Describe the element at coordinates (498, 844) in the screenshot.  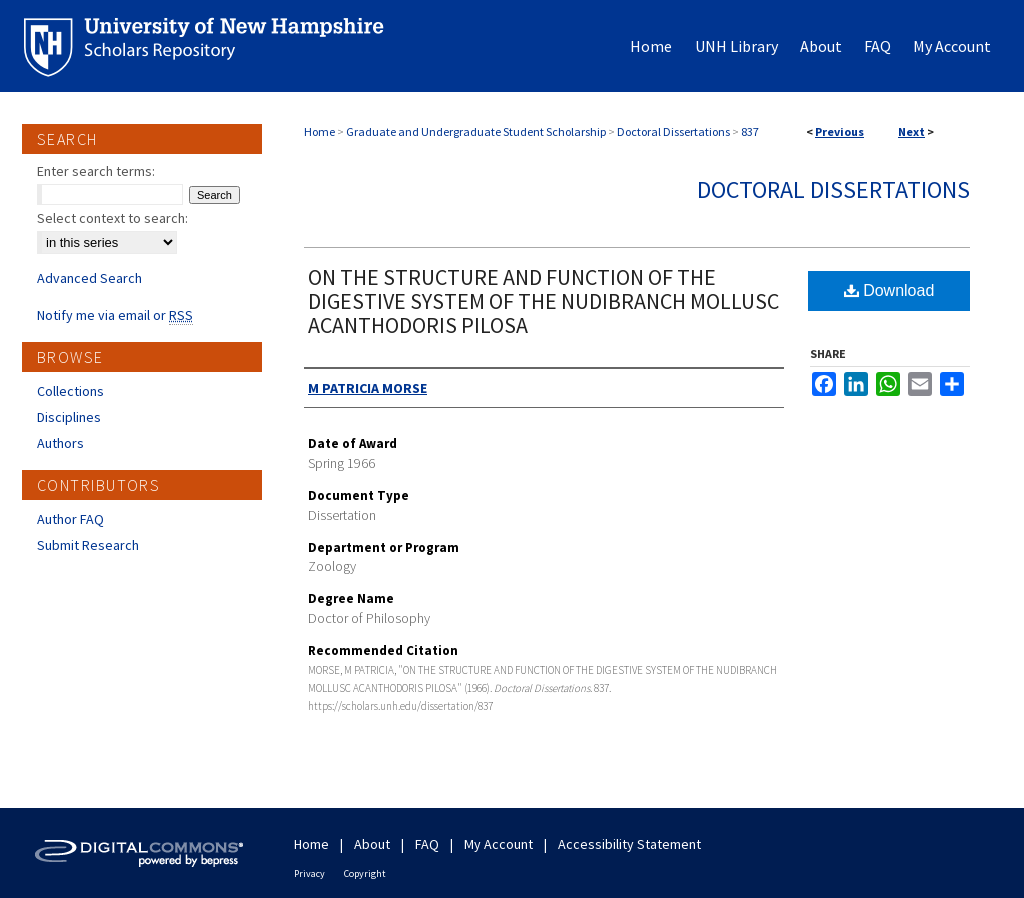
I see `My Account` at that location.